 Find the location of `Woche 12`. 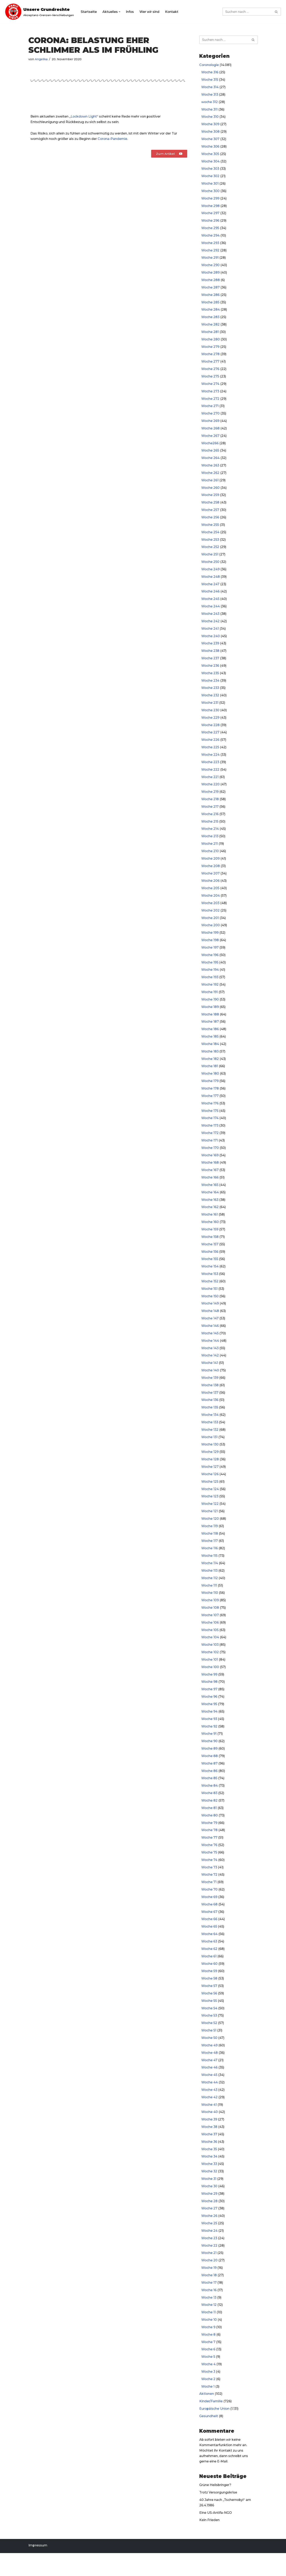

Woche 12 is located at coordinates (209, 2326).